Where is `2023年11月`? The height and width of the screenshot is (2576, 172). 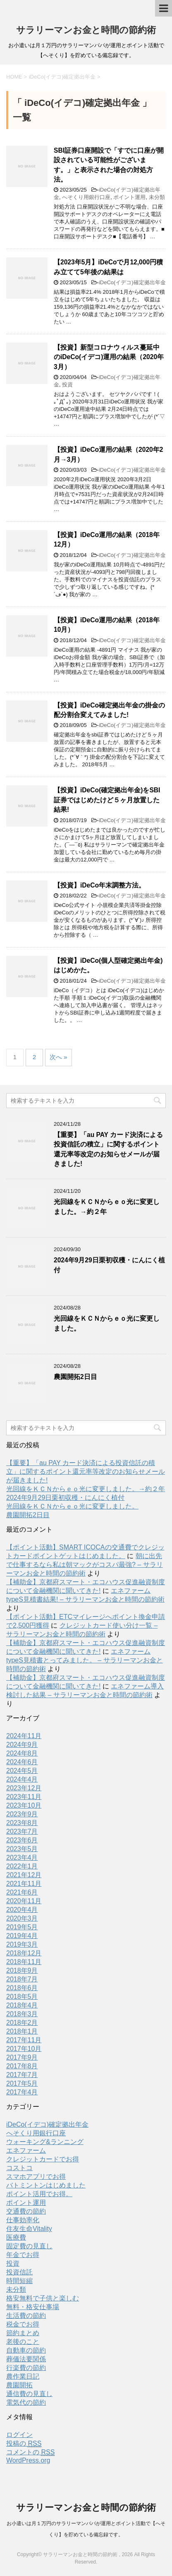
2023年11月 is located at coordinates (23, 1796).